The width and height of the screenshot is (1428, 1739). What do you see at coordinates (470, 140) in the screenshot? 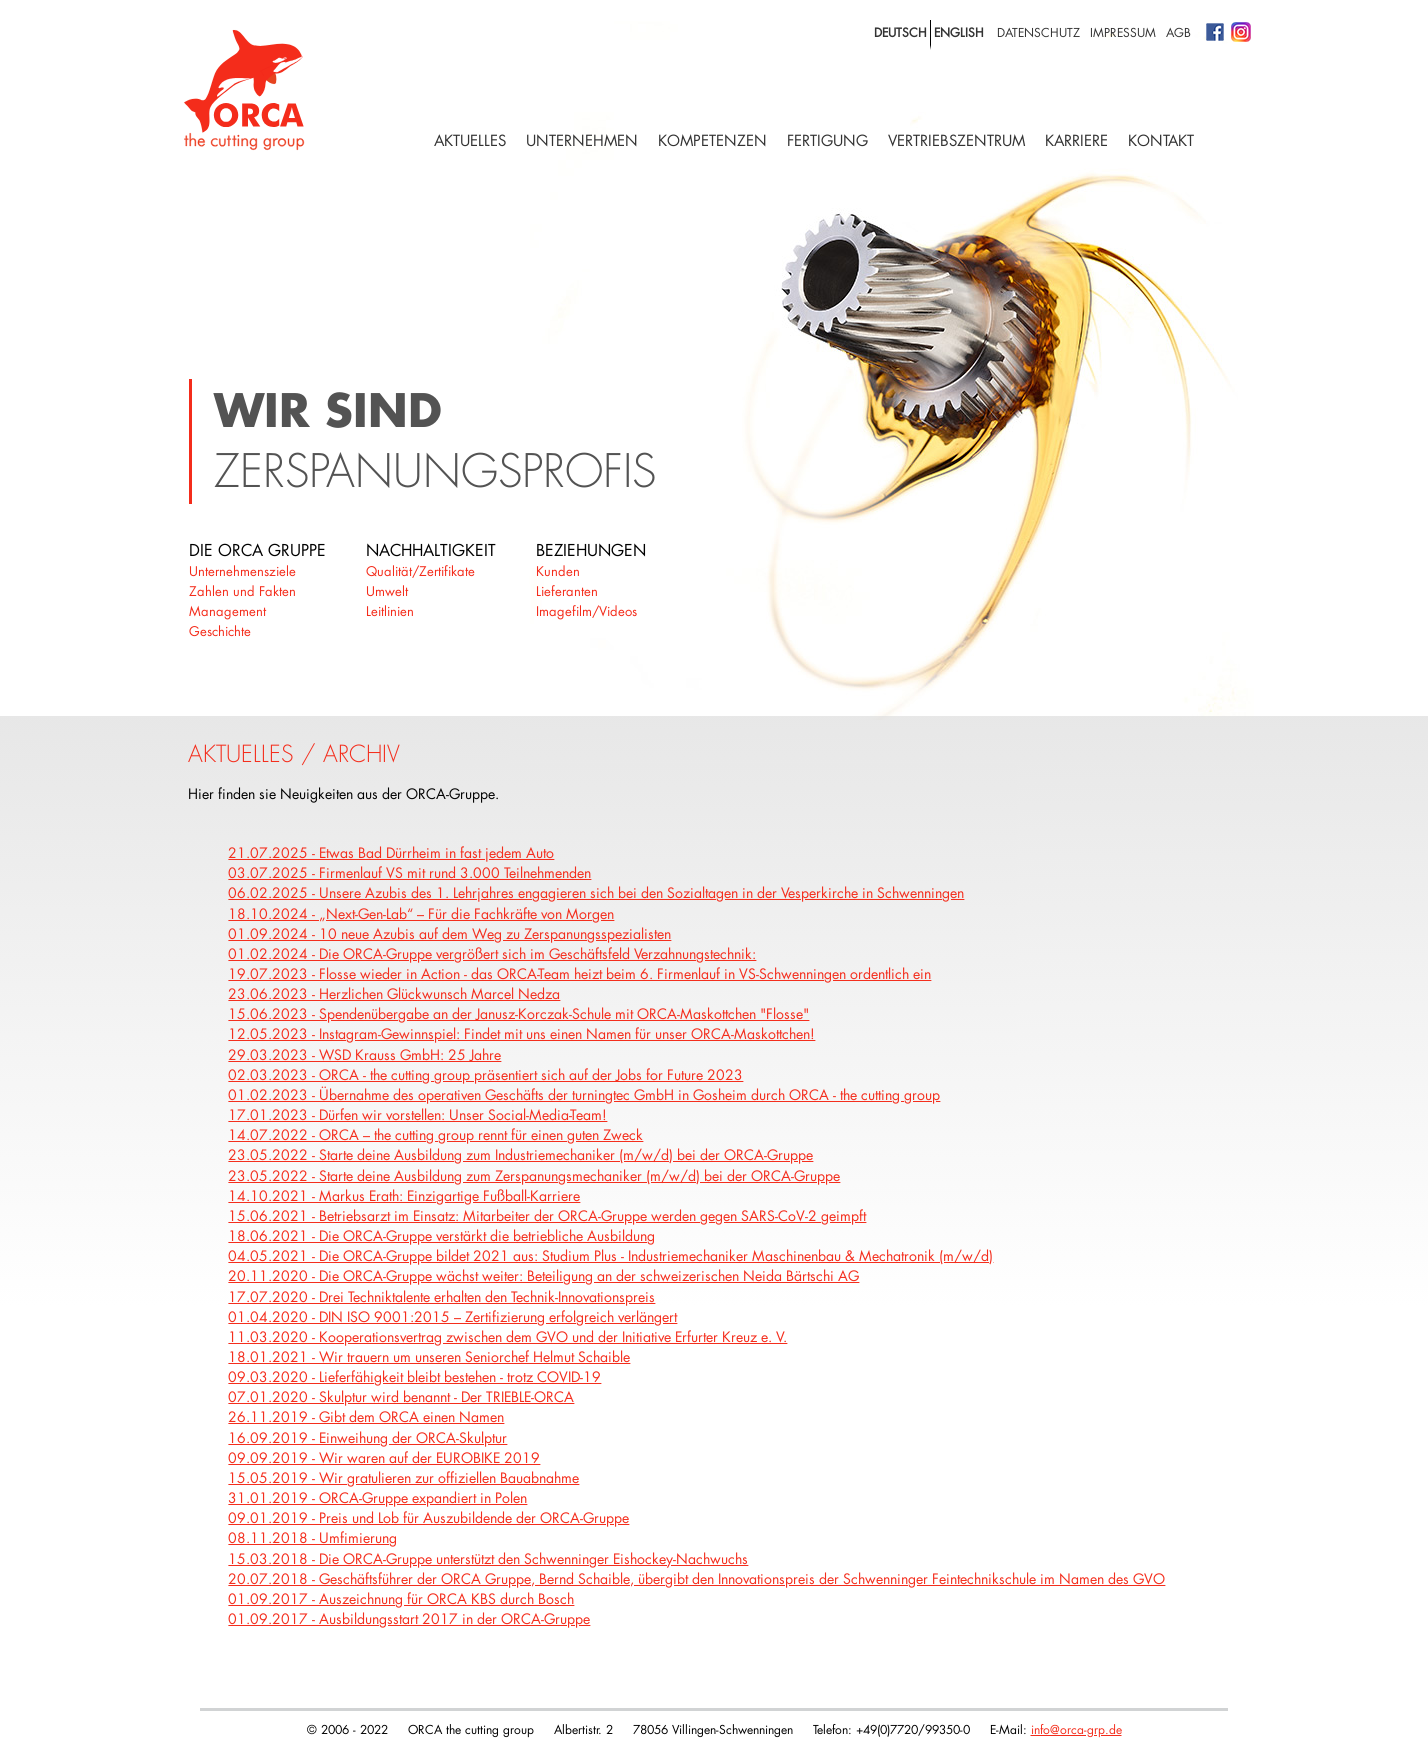
I see `Aktuelles` at bounding box center [470, 140].